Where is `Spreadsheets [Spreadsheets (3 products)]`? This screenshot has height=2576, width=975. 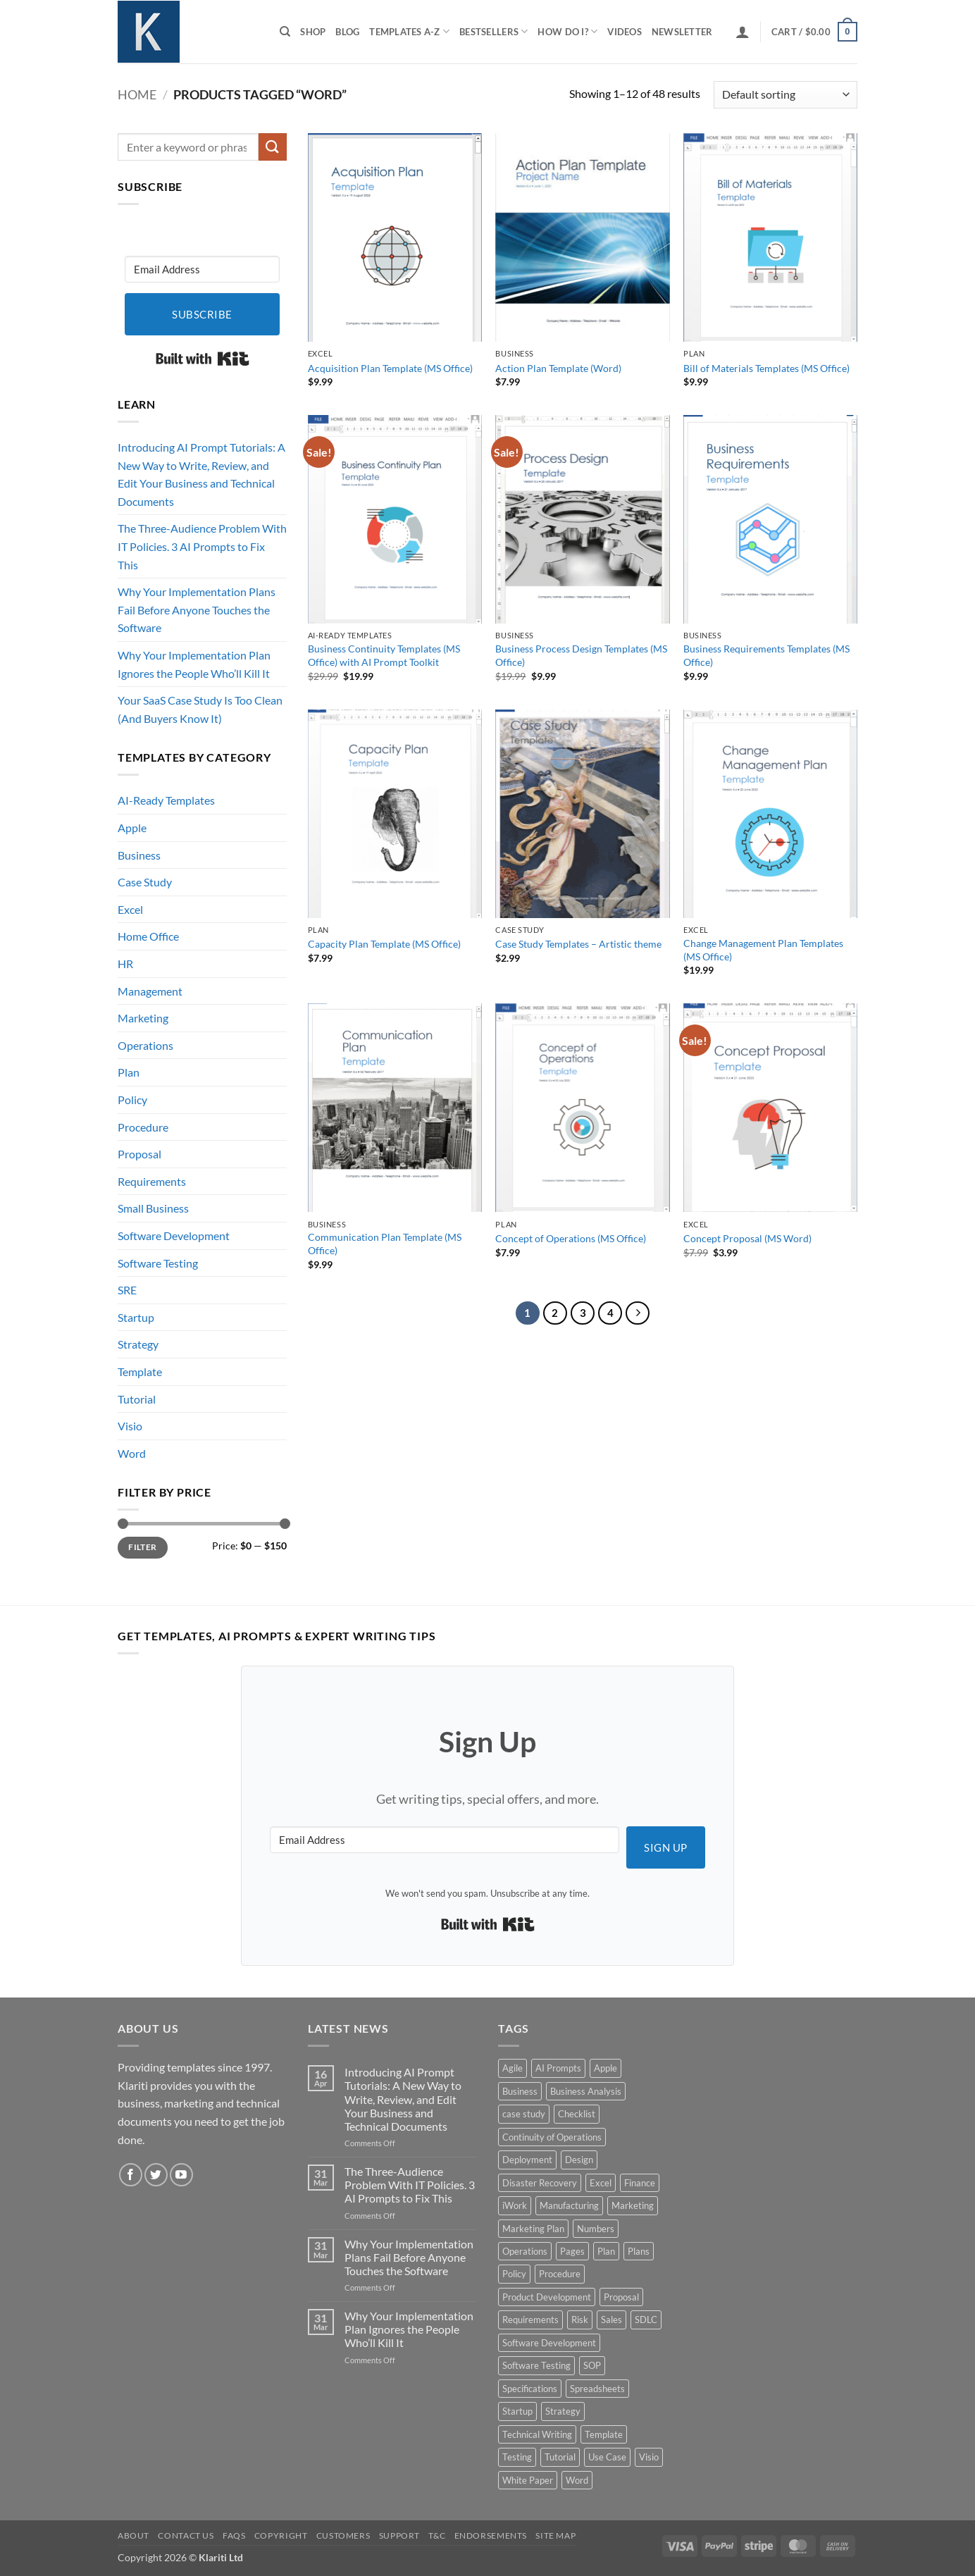 Spreadsheets [Spreadsheets (3 products)] is located at coordinates (597, 2388).